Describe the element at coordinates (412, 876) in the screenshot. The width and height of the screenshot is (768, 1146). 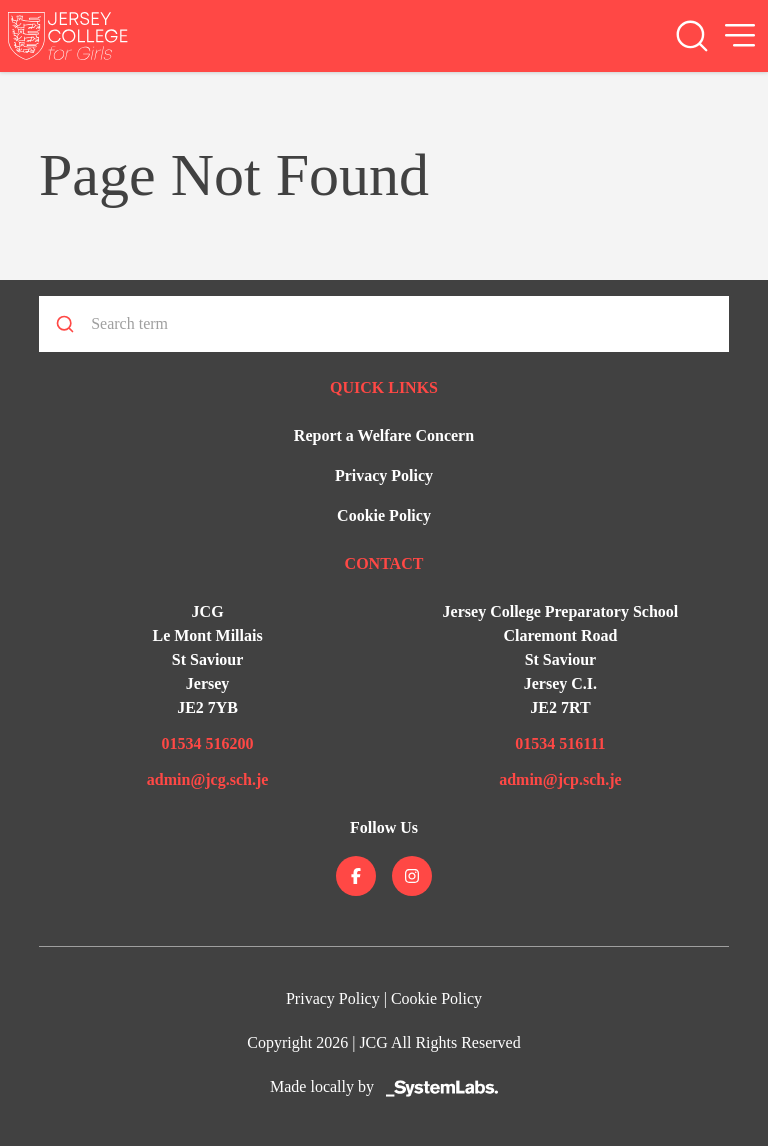
I see `[Jersey College on instagram]` at that location.